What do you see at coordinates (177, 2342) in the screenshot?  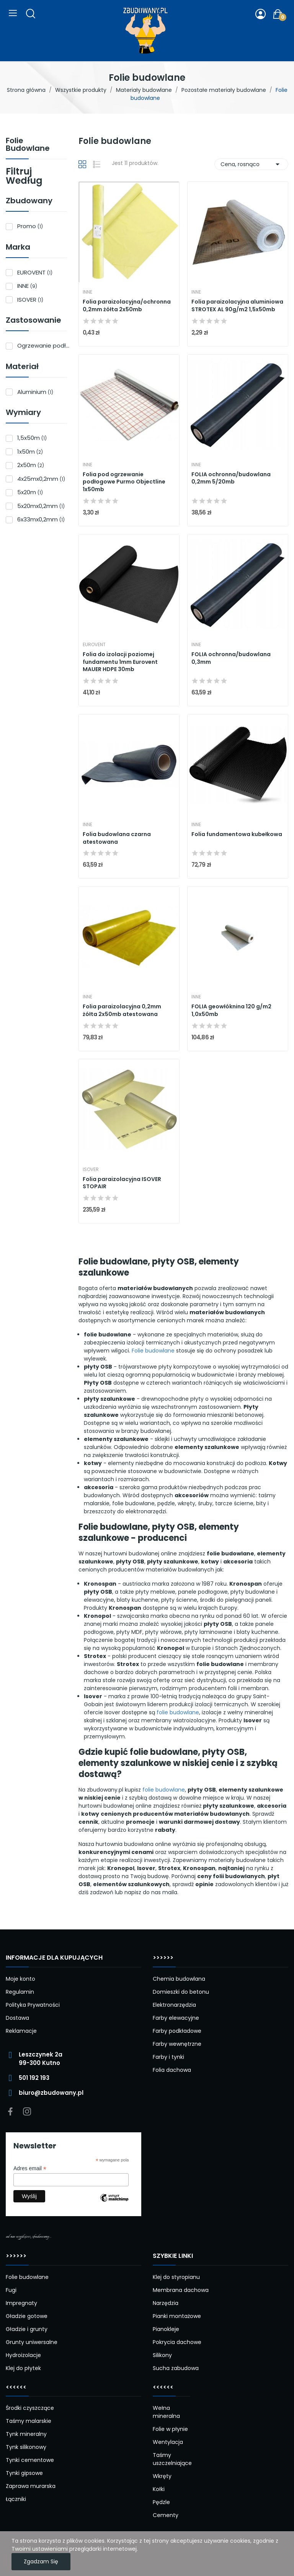 I see `Pokrycia dachowe` at bounding box center [177, 2342].